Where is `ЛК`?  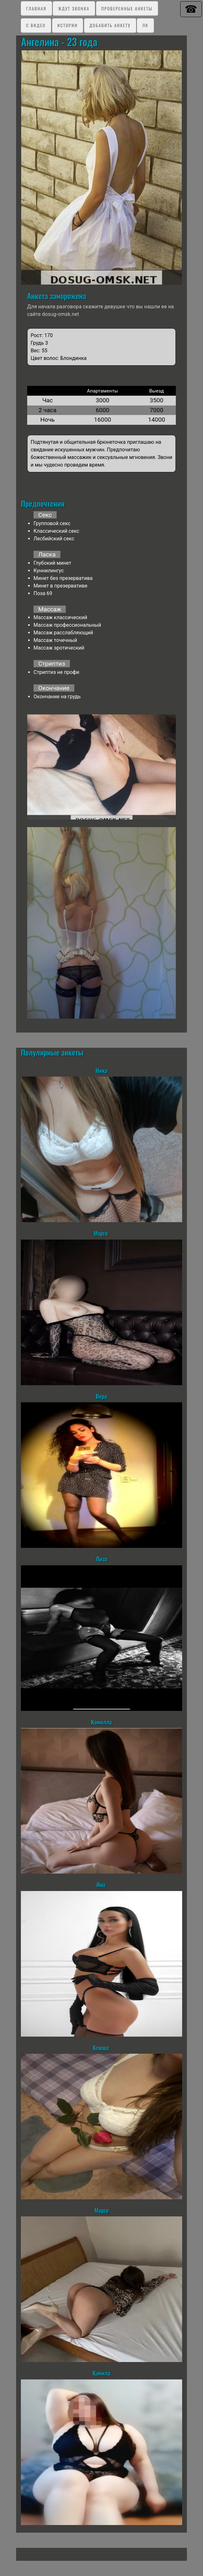 ЛК is located at coordinates (145, 25).